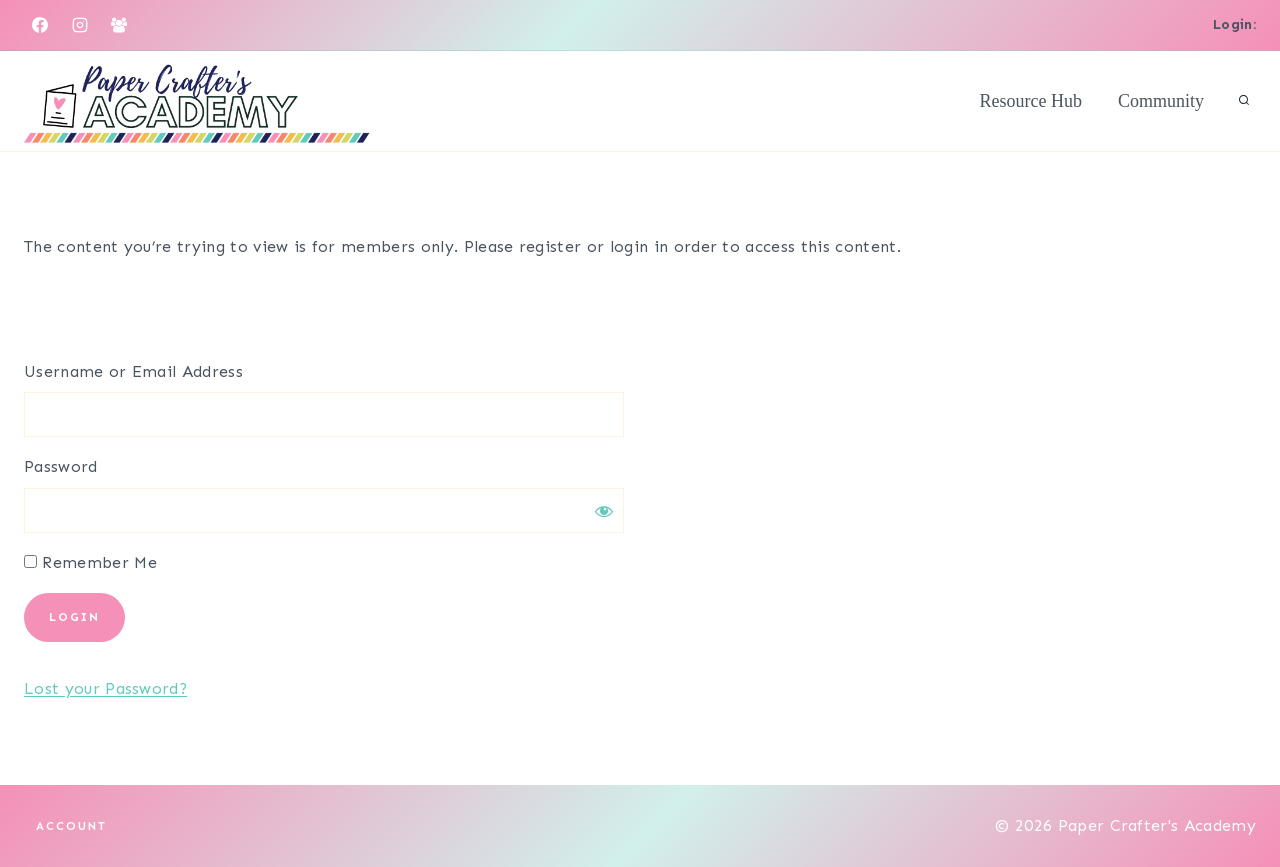  Describe the element at coordinates (133, 371) in the screenshot. I see `Username or Email Address` at that location.